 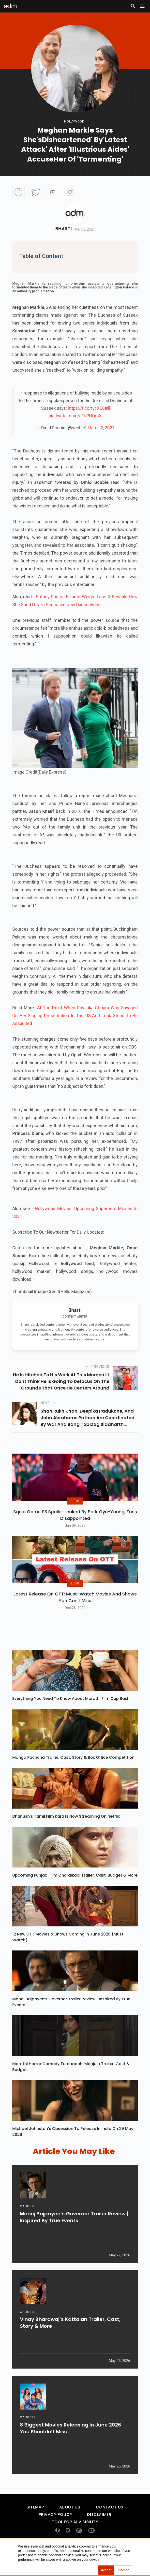 What do you see at coordinates (70, 2450) in the screenshot?
I see `8 Biggest Movies Releasing In June 2026 You Shouldn’t Miss` at bounding box center [70, 2450].